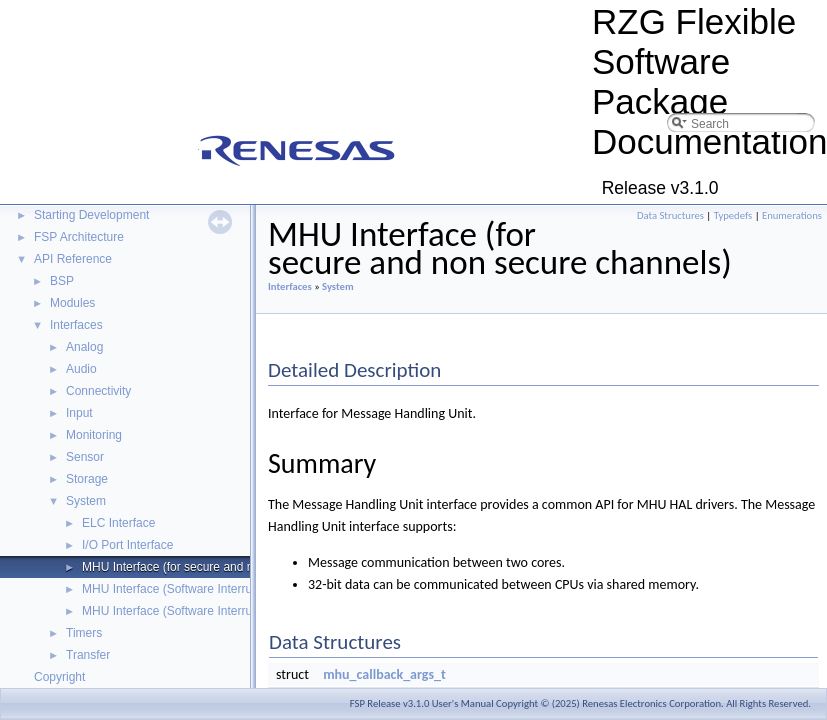  Describe the element at coordinates (84, 347) in the screenshot. I see `Analog` at that location.